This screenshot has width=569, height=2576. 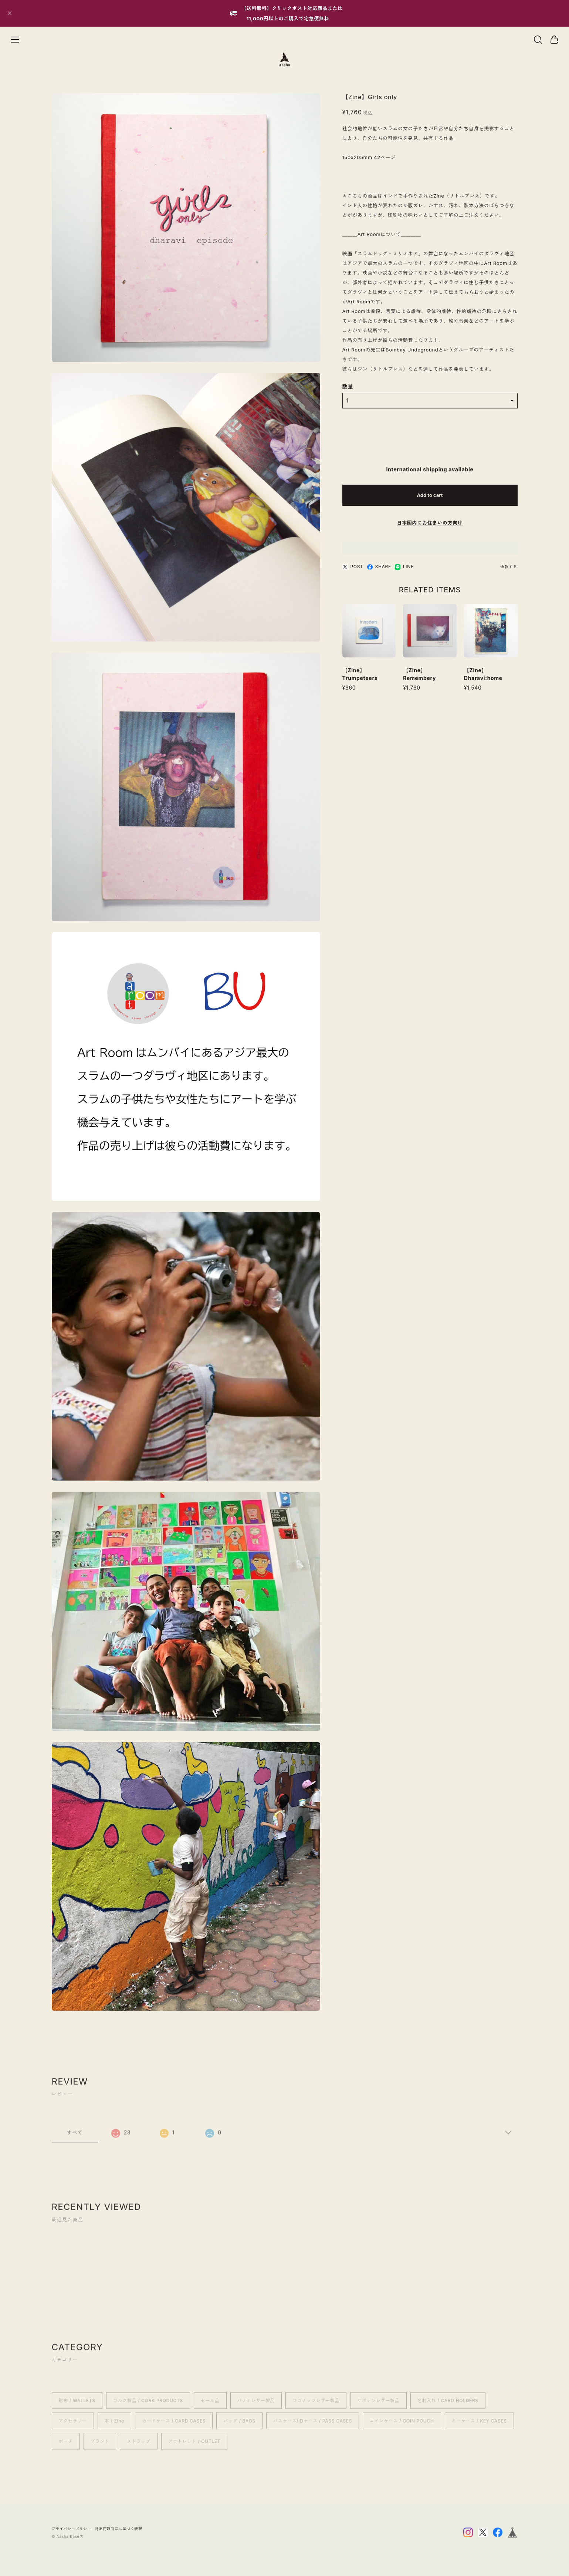 What do you see at coordinates (352, 568) in the screenshot?
I see `POST` at bounding box center [352, 568].